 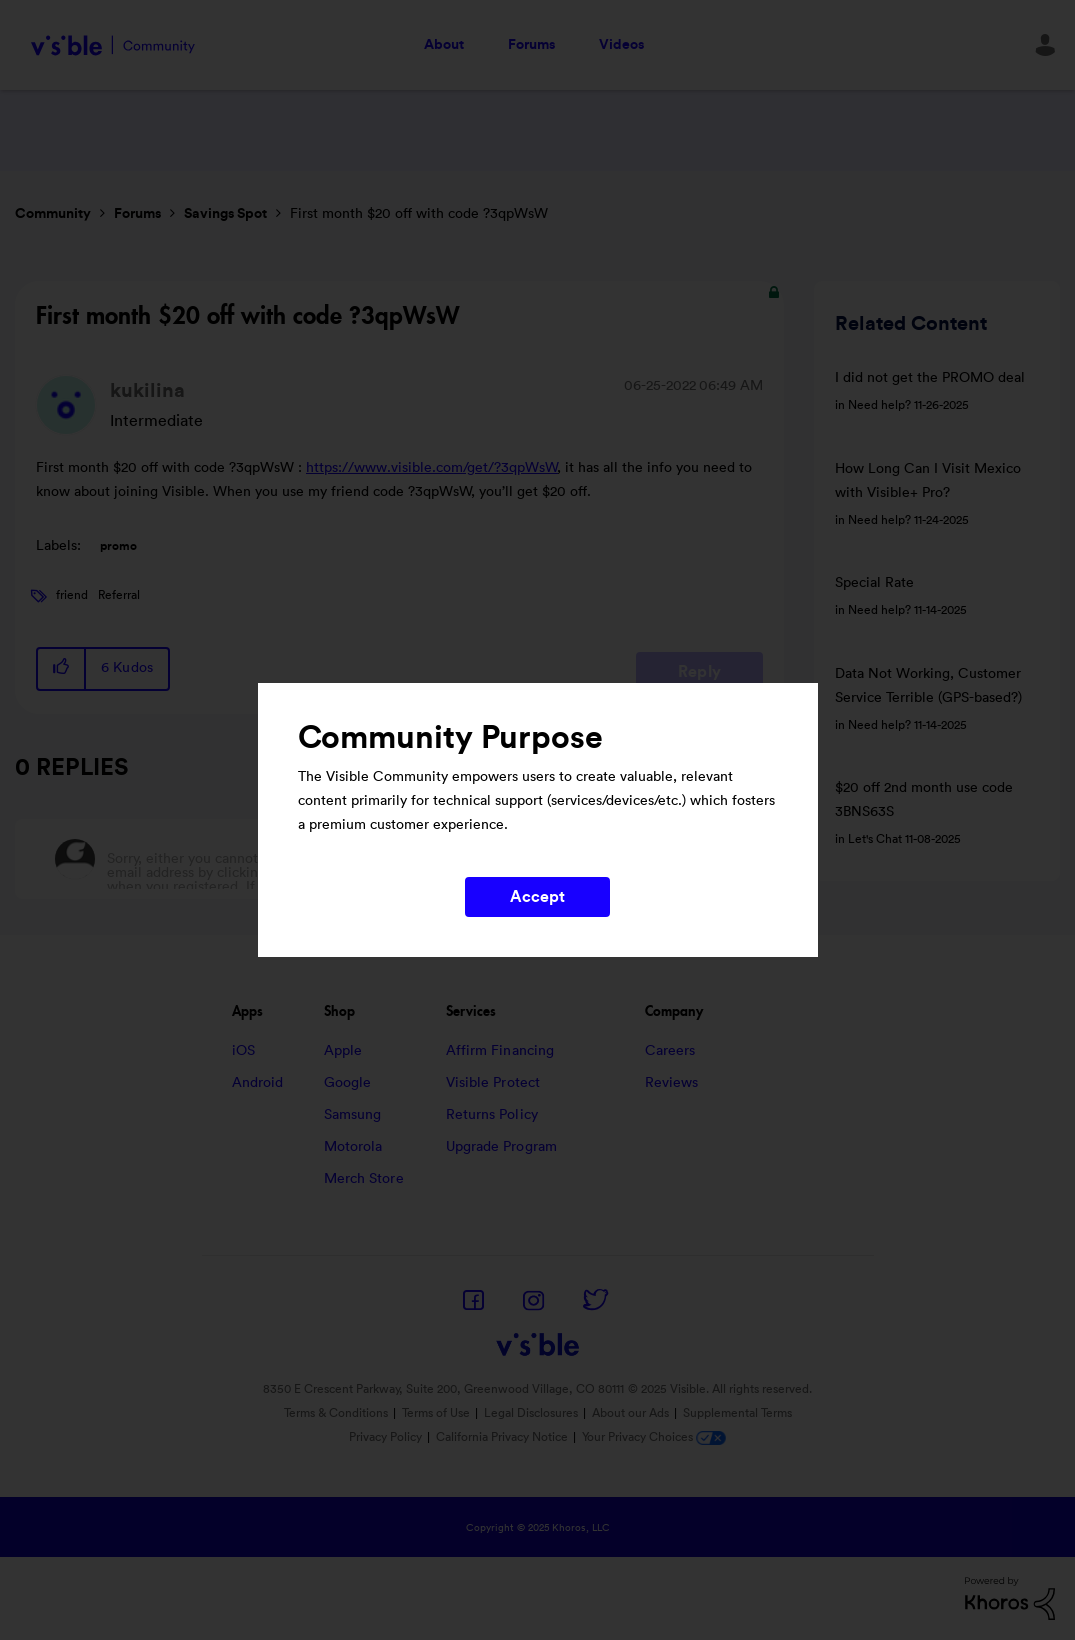 I want to click on Visible, so click(x=112, y=45).